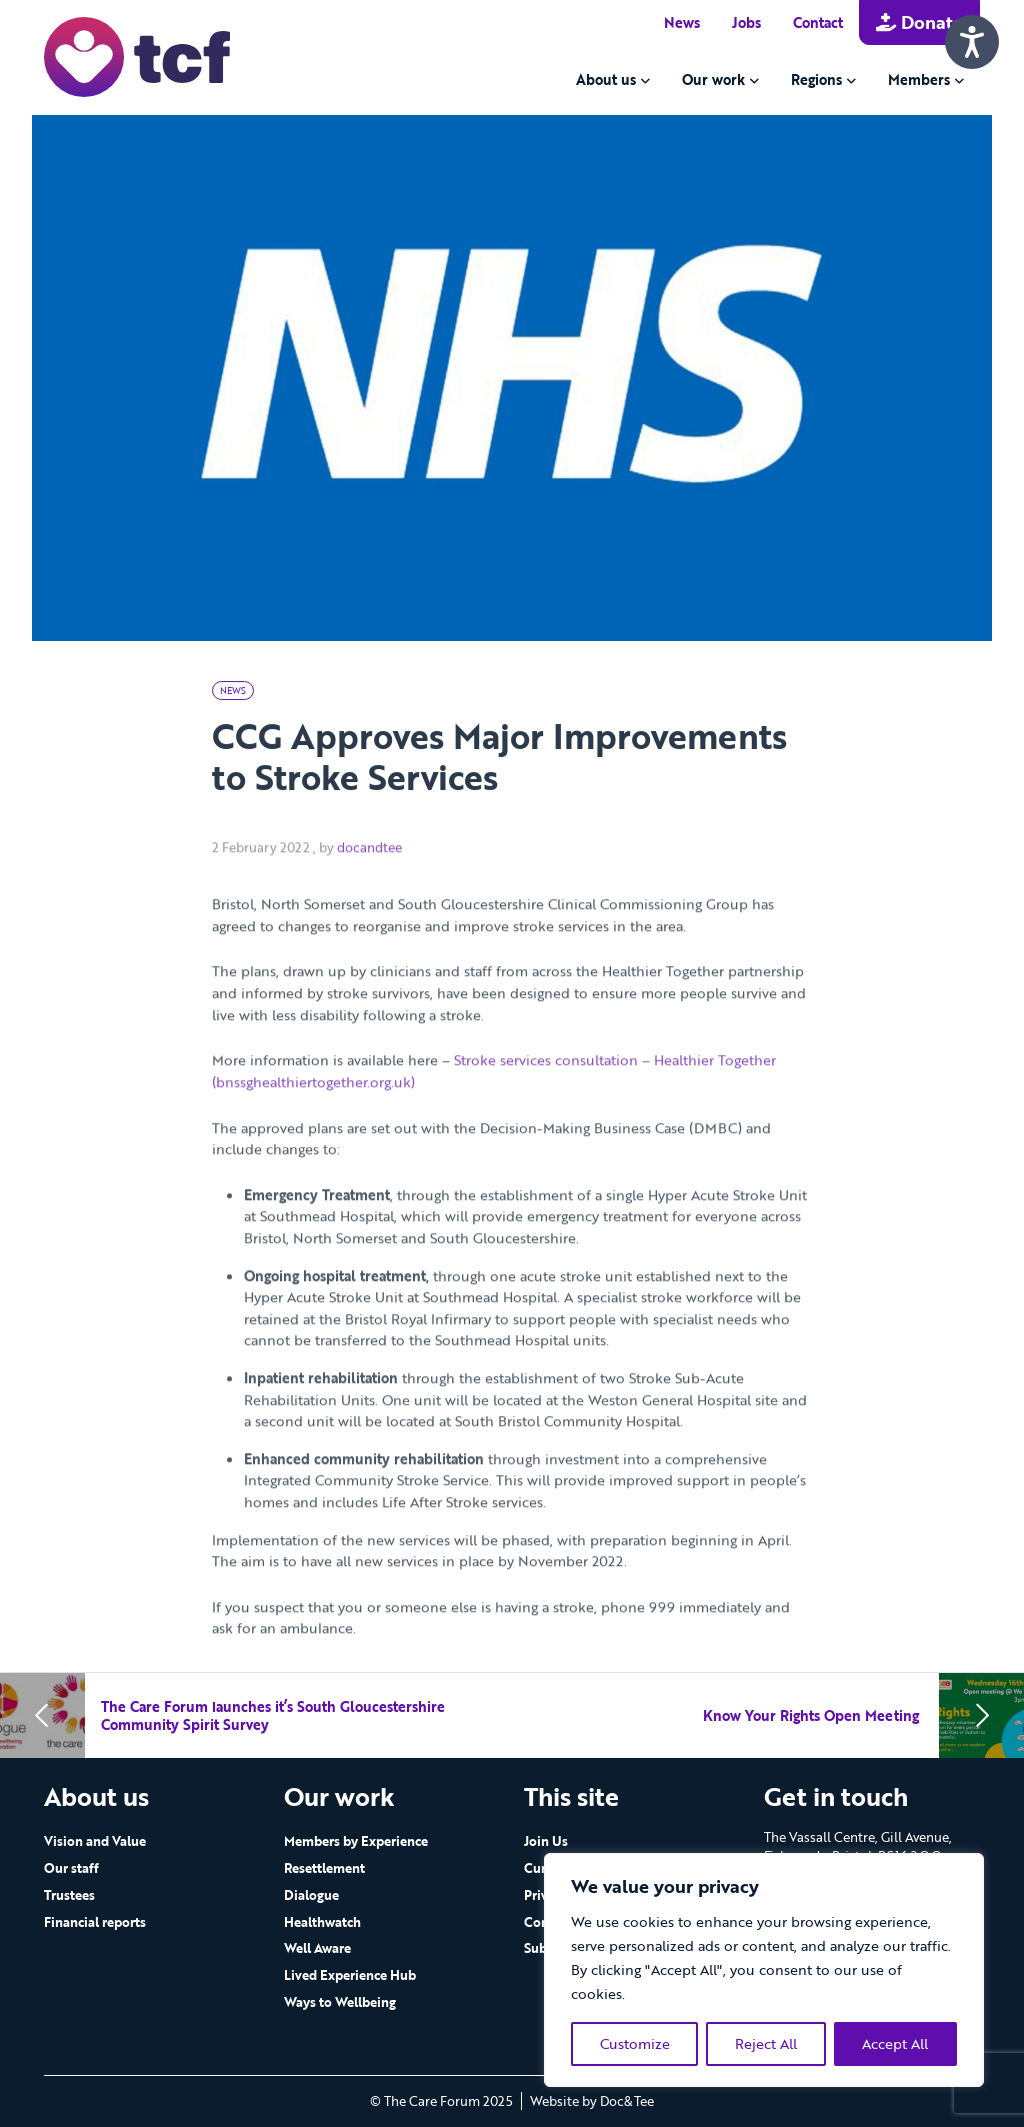 The width and height of the screenshot is (1024, 2127). I want to click on About us, so click(606, 79).